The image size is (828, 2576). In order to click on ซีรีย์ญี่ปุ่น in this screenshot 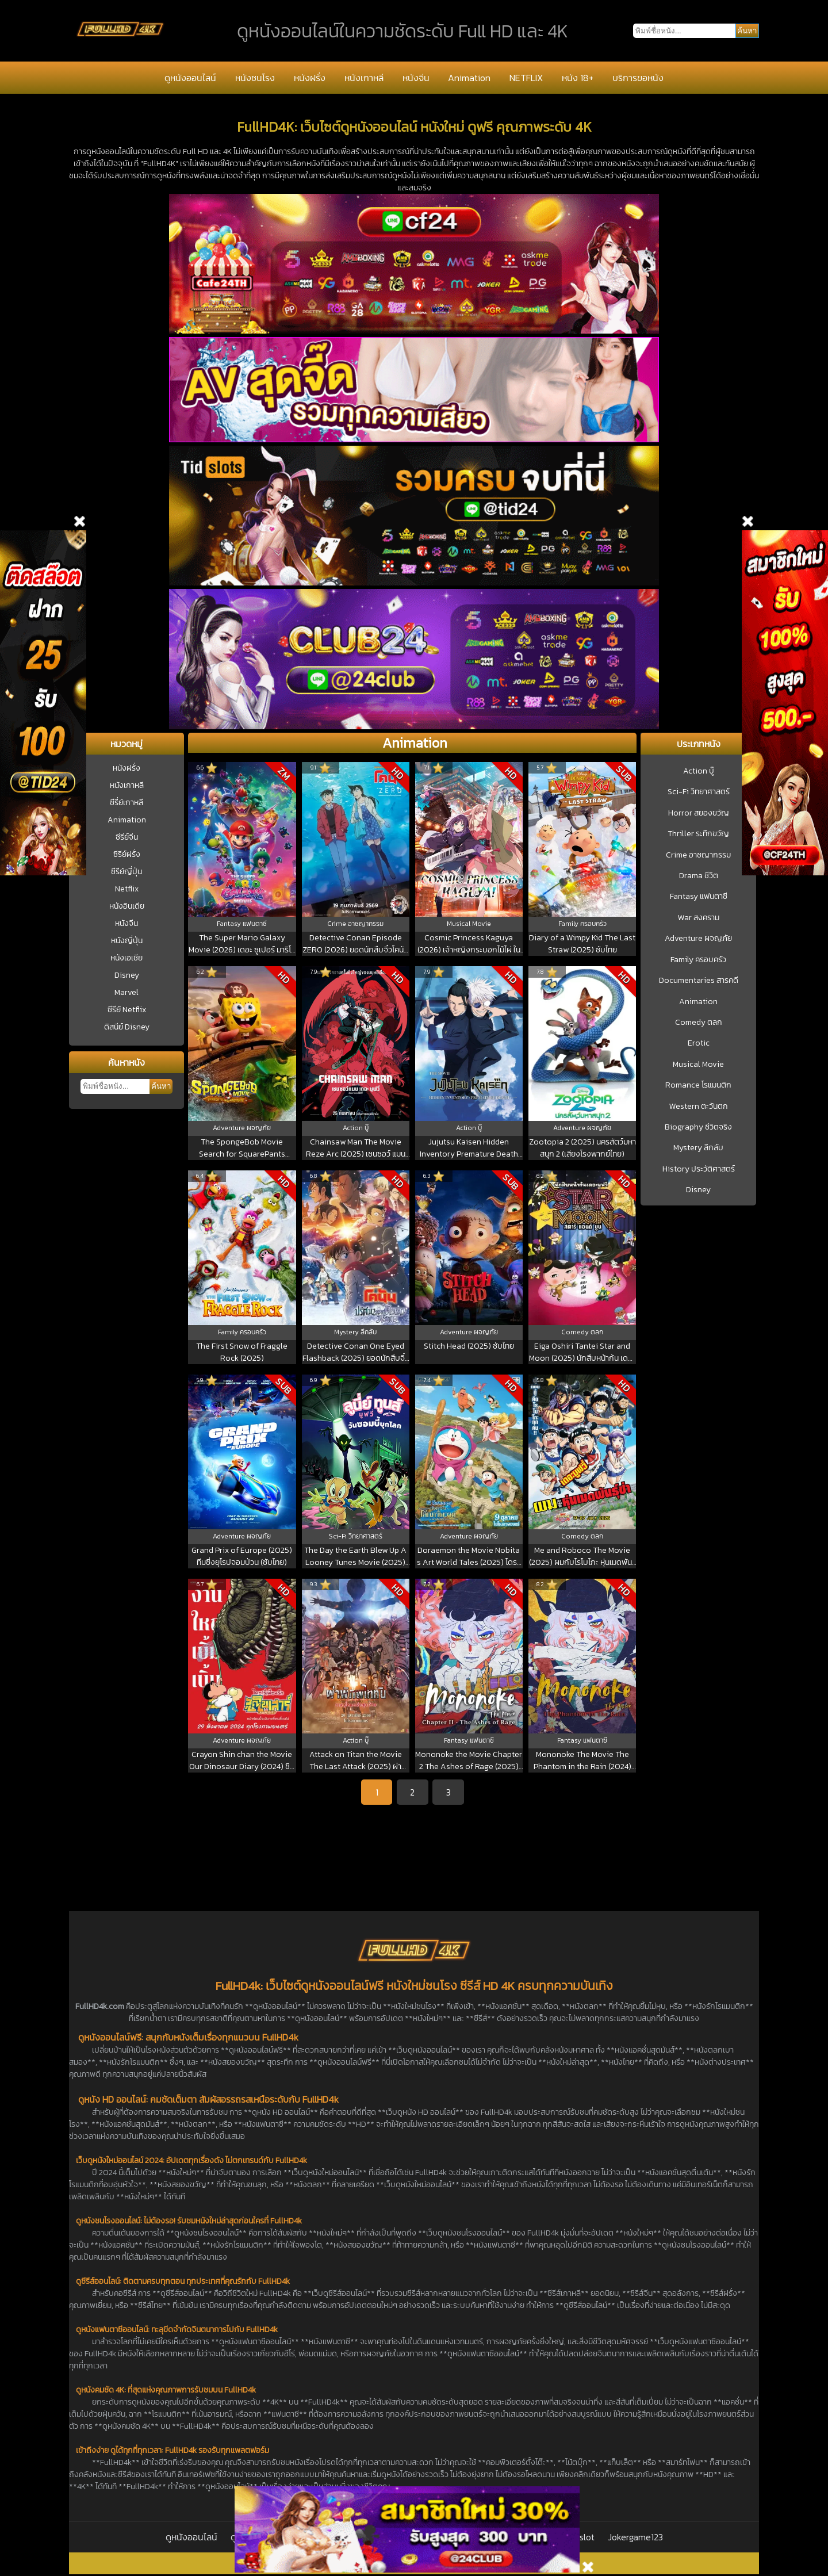, I will do `click(126, 872)`.